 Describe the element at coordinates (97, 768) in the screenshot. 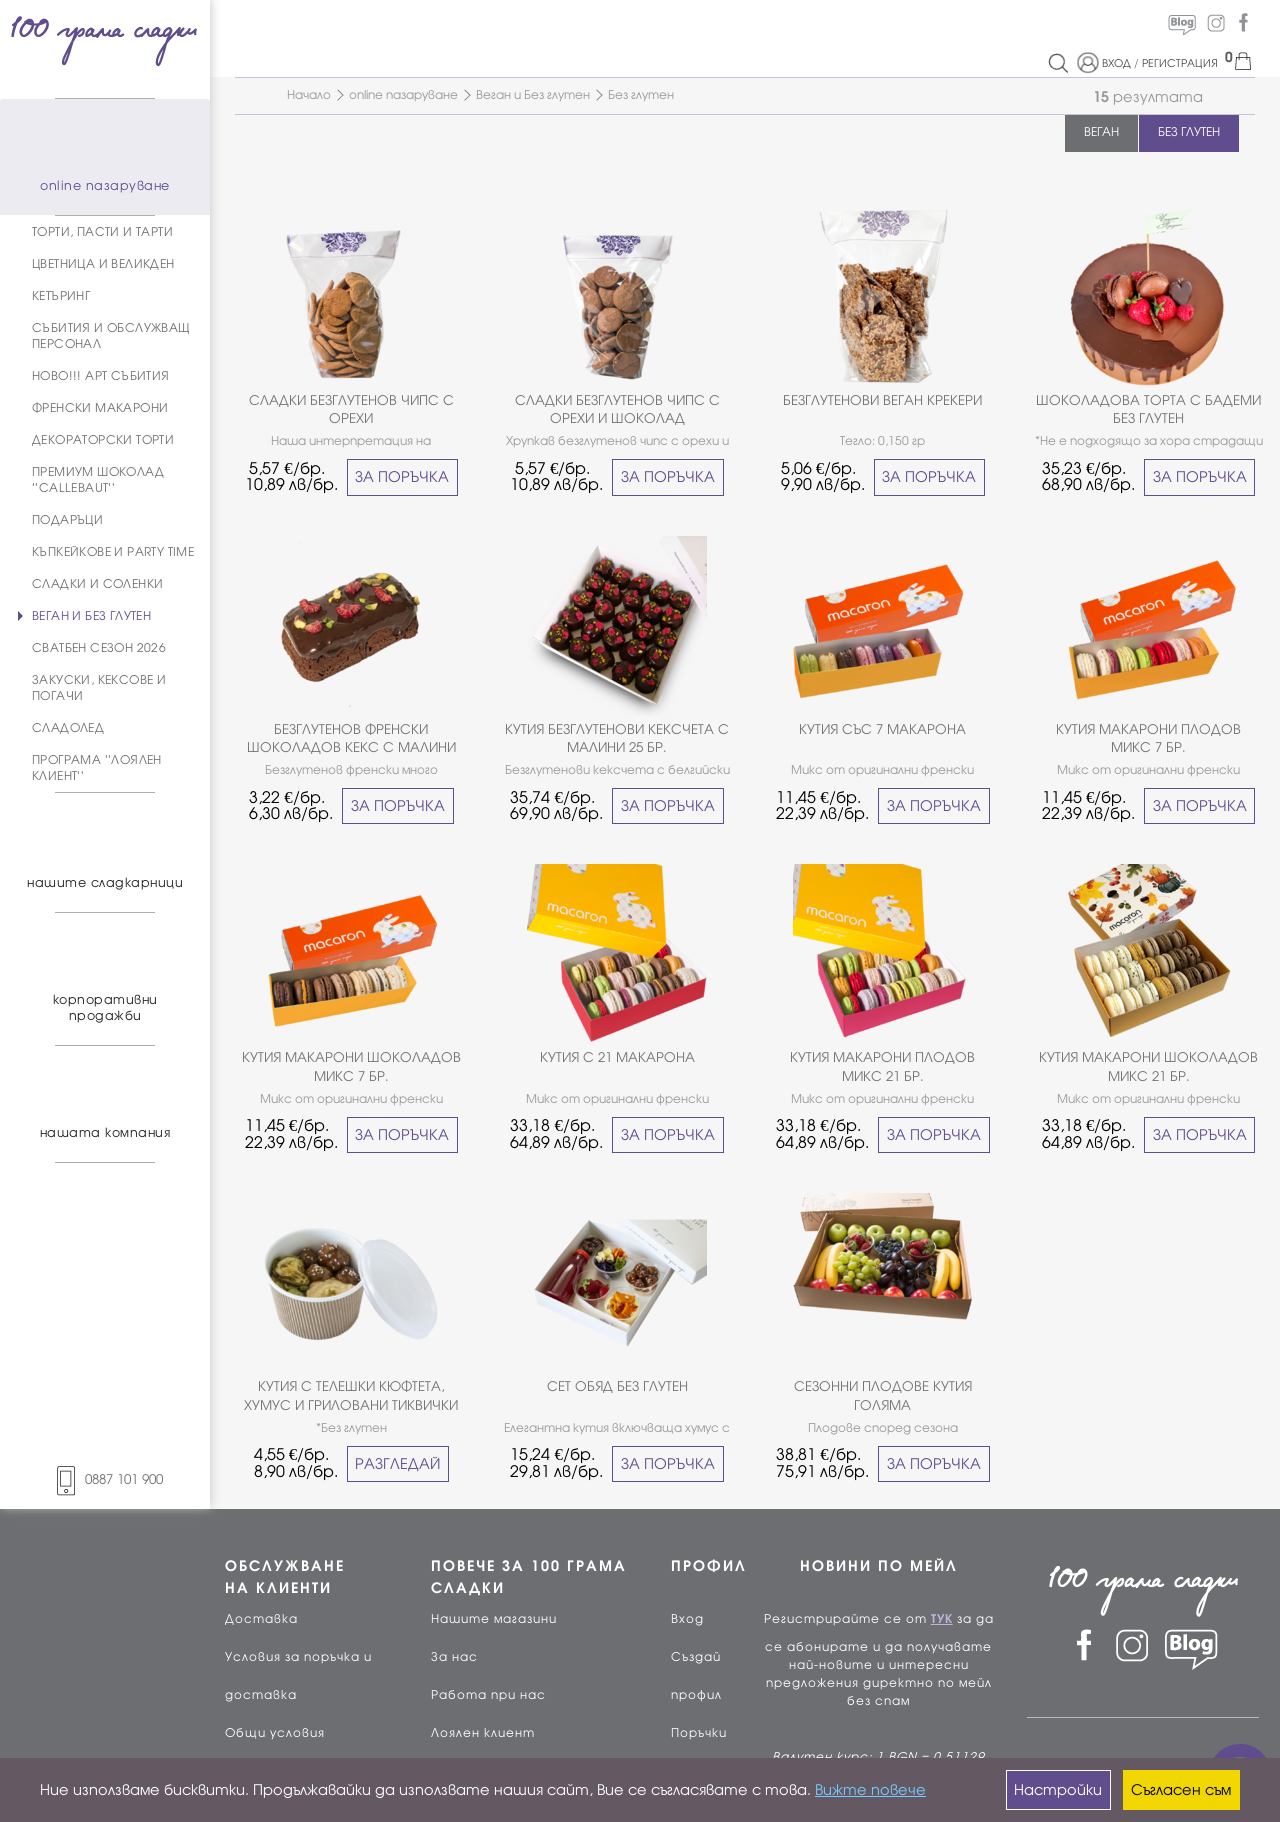

I see `ПРОГРАМА ''ЛОЯЛЕН КЛИЕНТ''` at that location.